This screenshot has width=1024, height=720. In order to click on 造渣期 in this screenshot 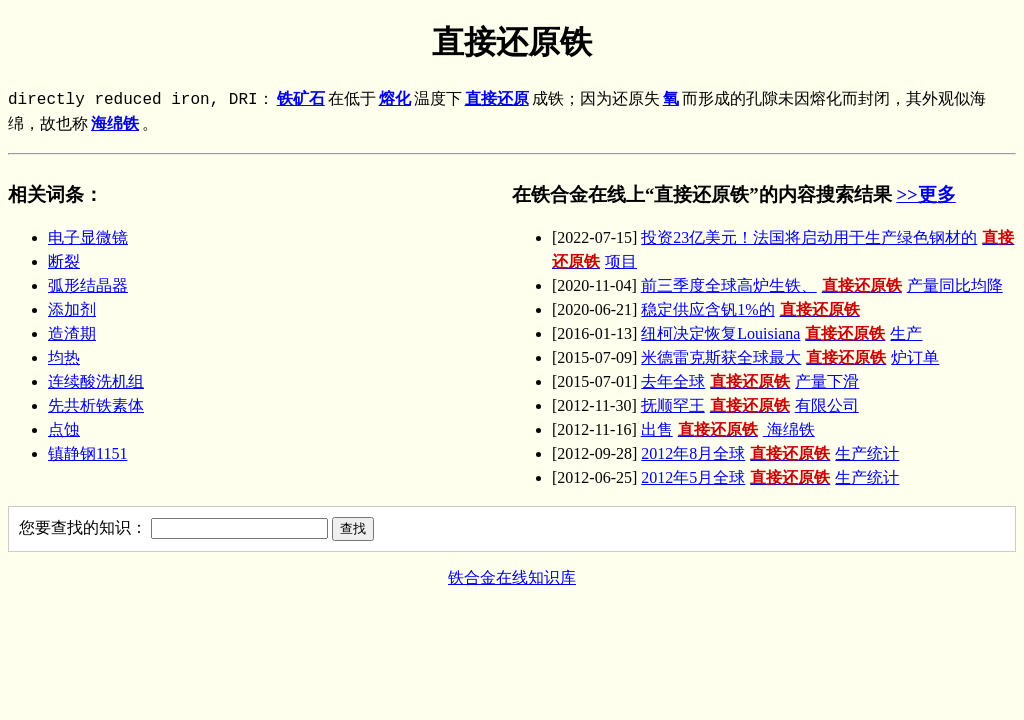, I will do `click(72, 333)`.